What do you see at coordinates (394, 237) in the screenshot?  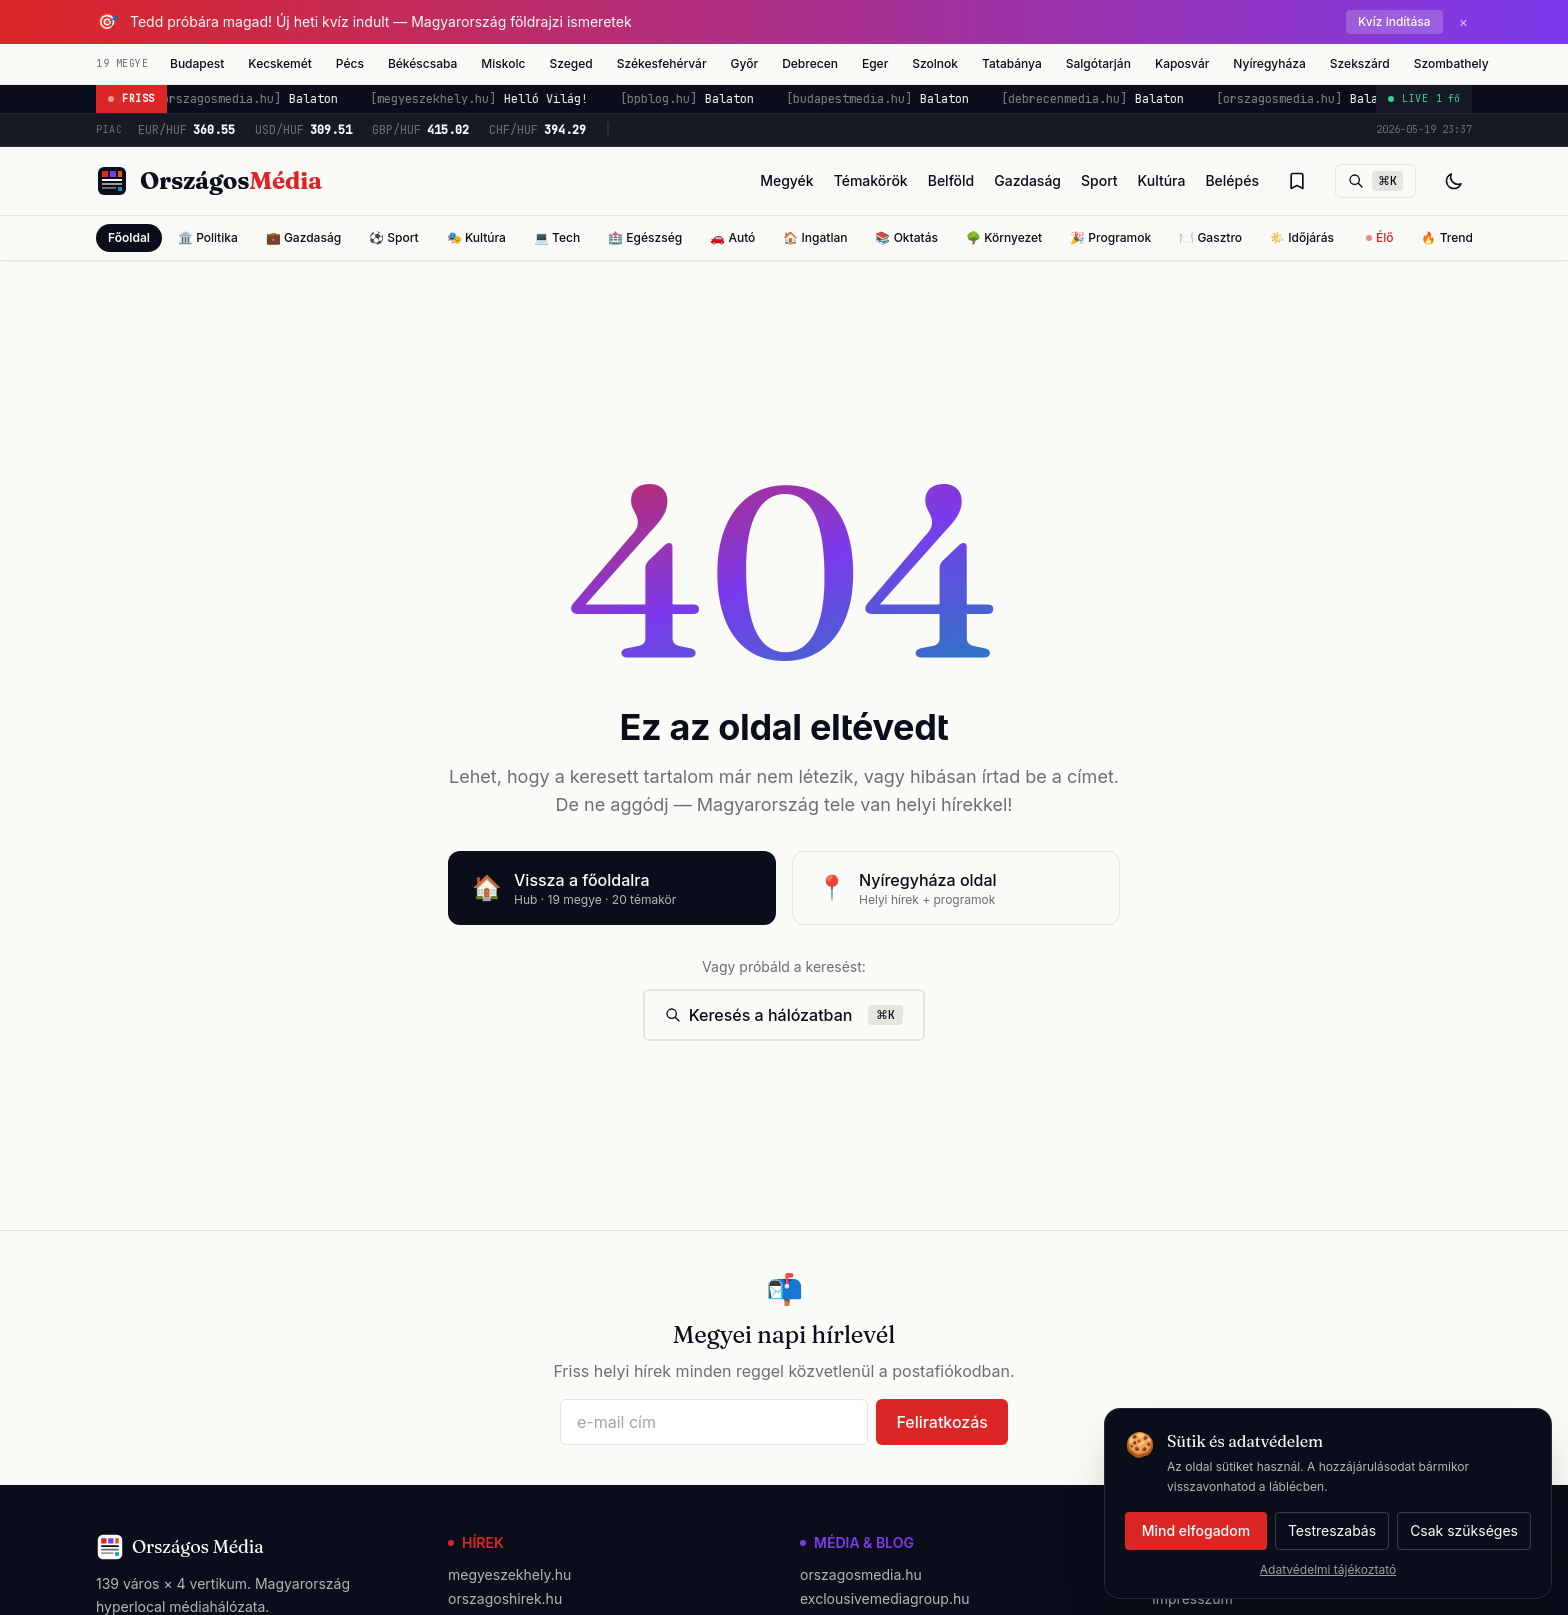 I see `⚽ Sport` at bounding box center [394, 237].